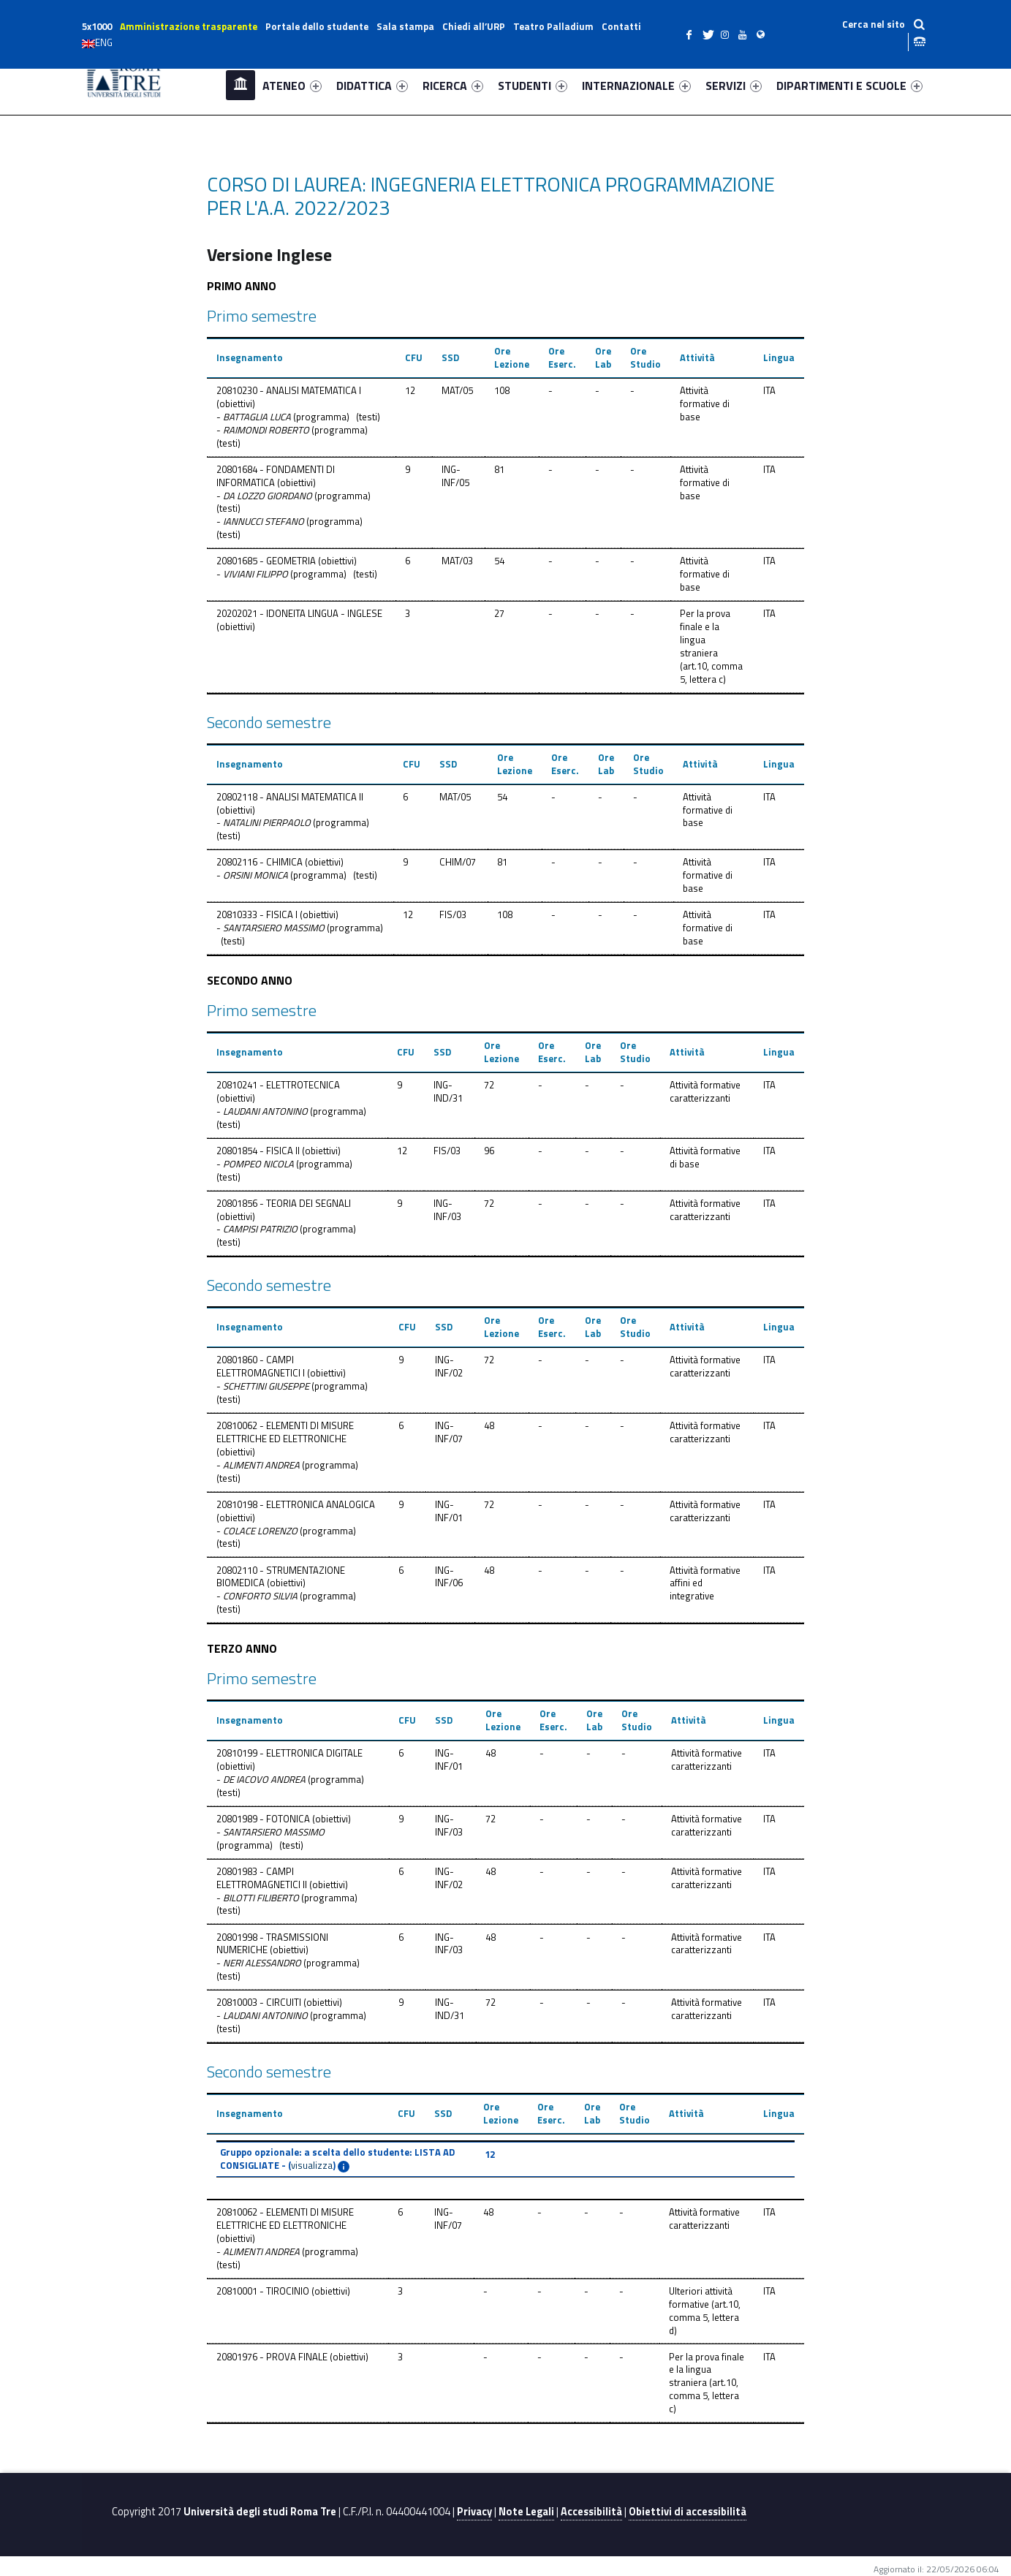 The width and height of the screenshot is (1011, 2576). What do you see at coordinates (591, 2512) in the screenshot?
I see `Accessibilità` at bounding box center [591, 2512].